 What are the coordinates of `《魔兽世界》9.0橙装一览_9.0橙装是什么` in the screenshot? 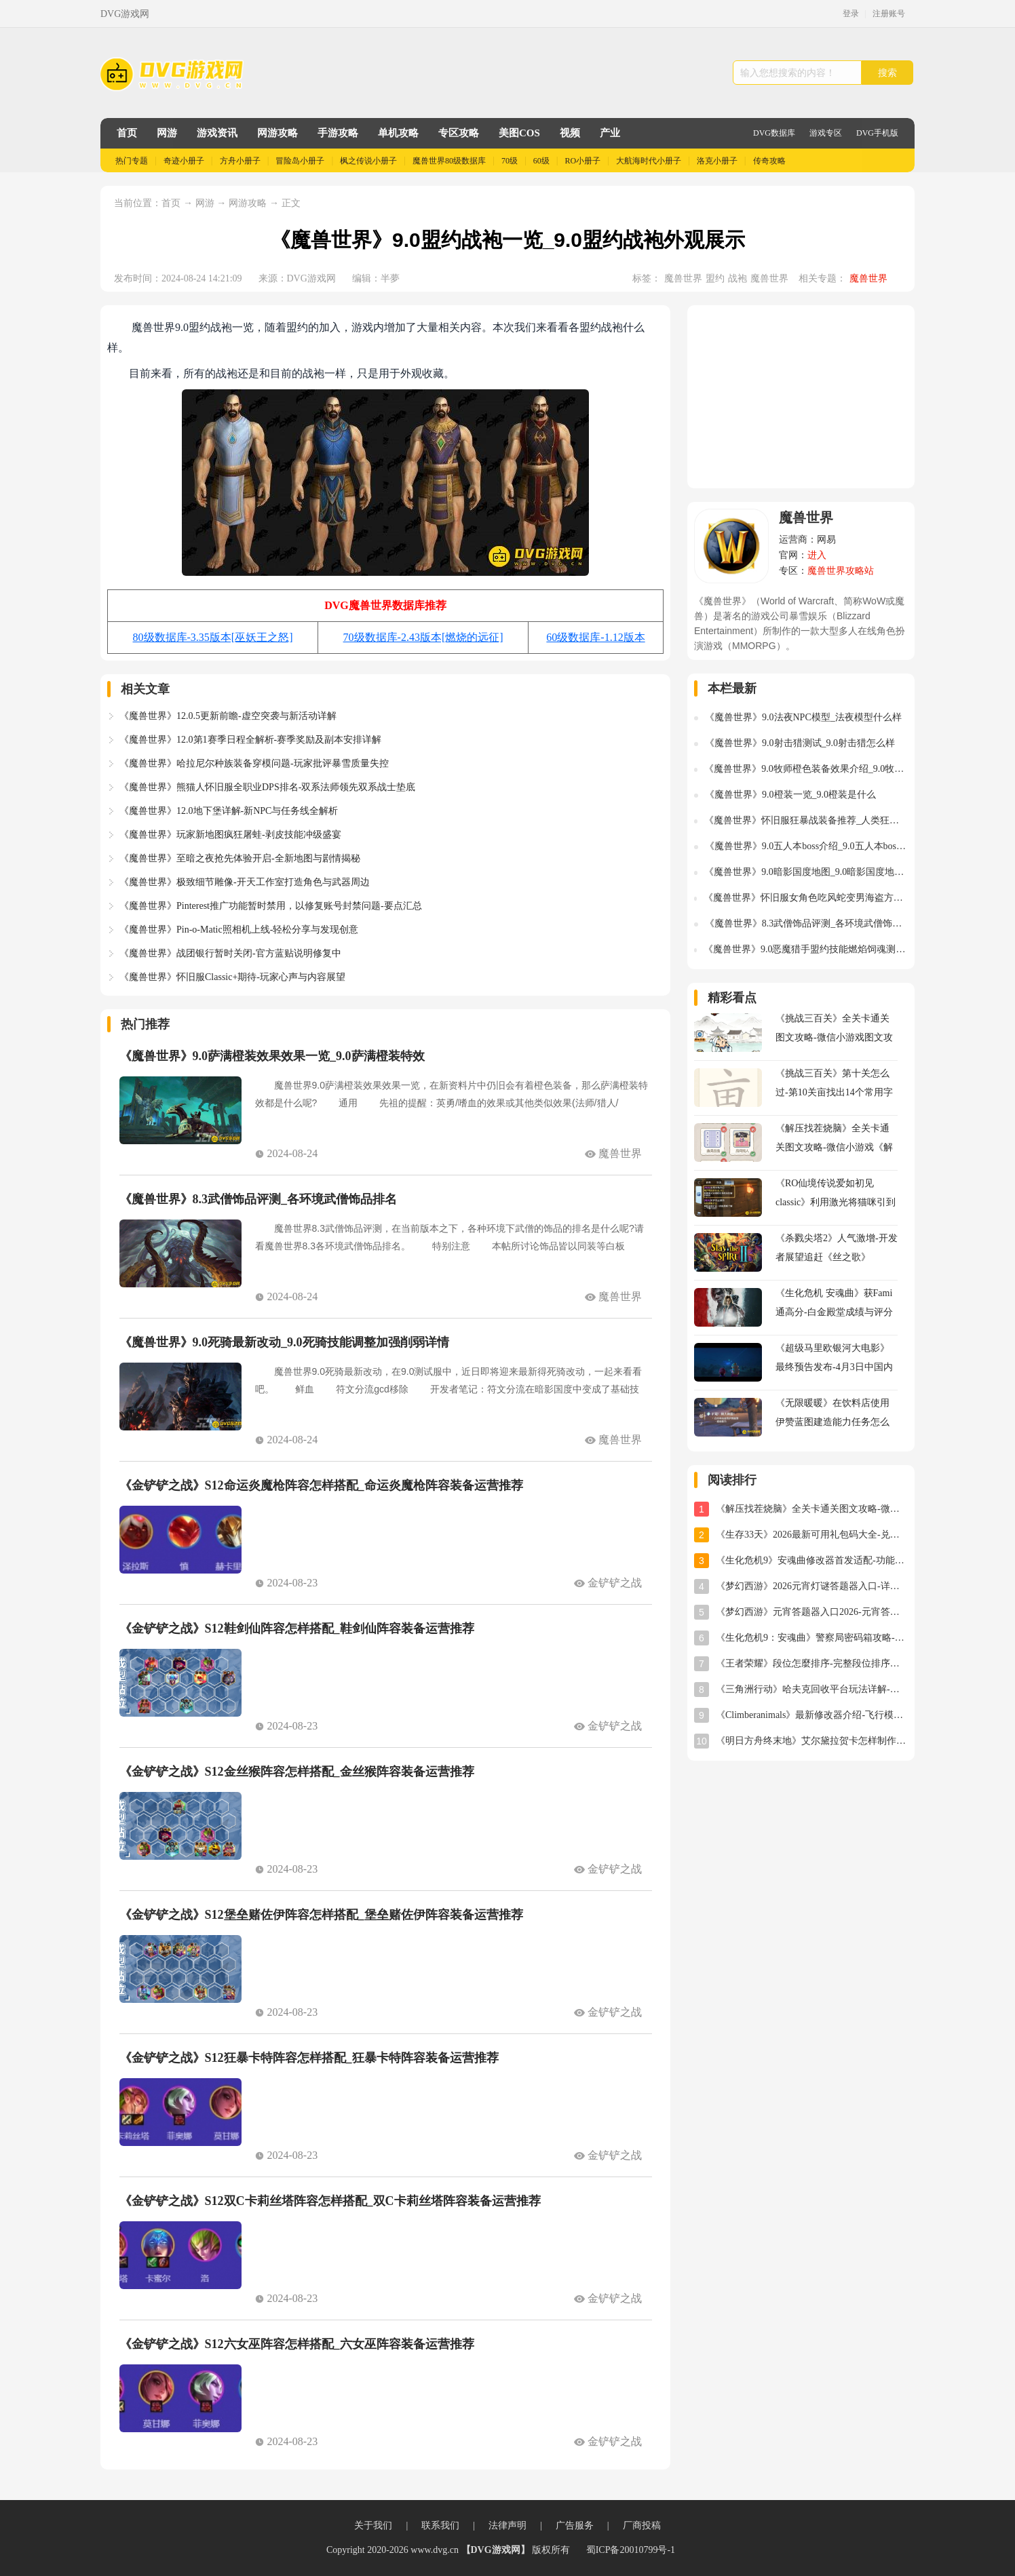 It's located at (790, 794).